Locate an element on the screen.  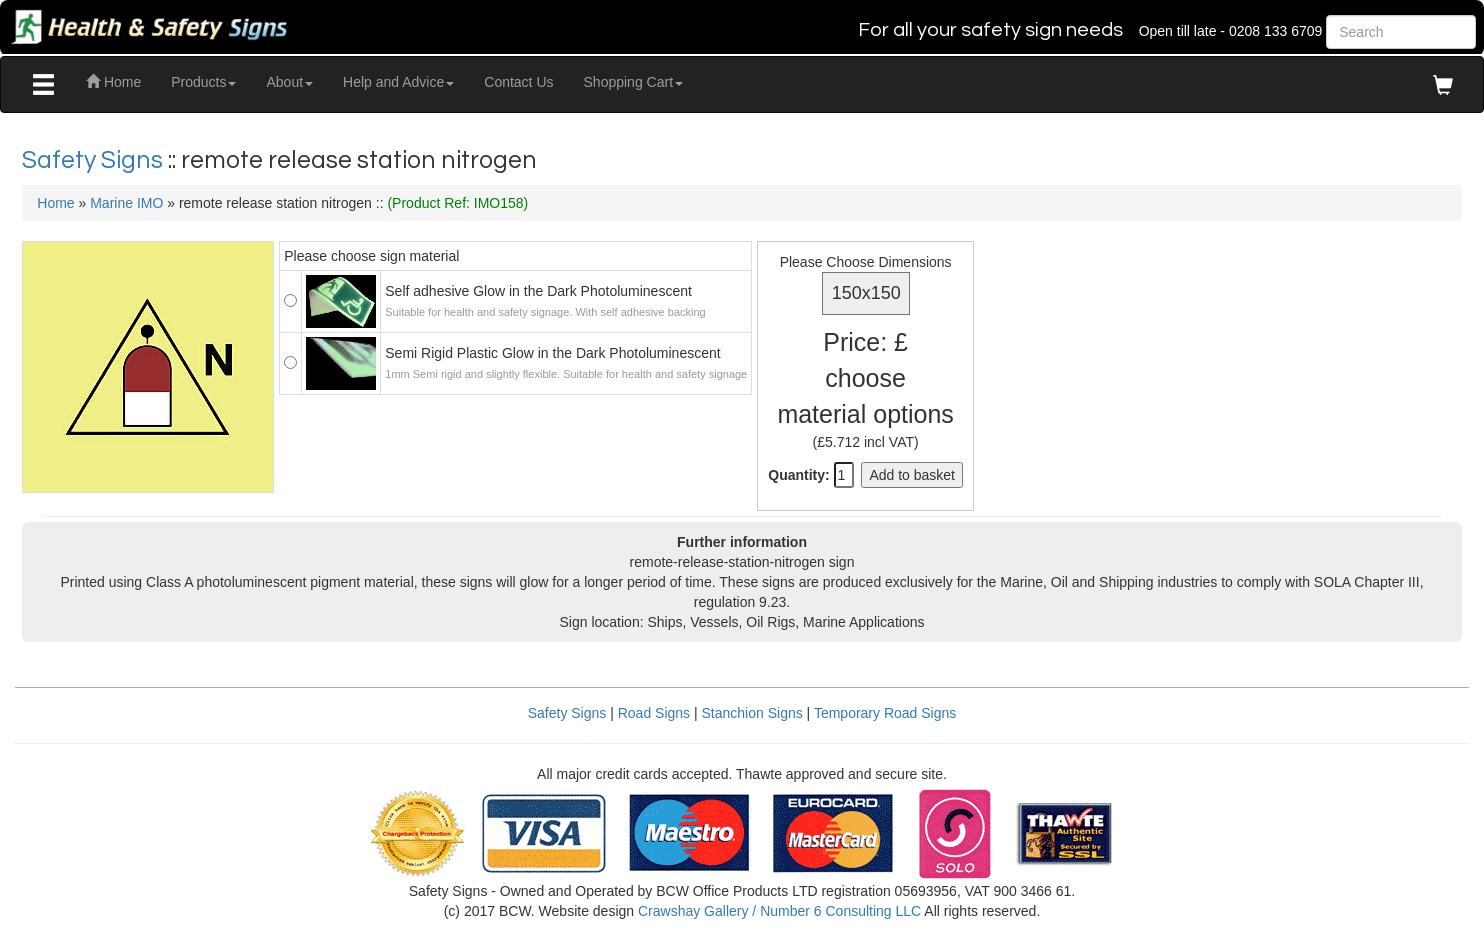
About is located at coordinates (289, 82).